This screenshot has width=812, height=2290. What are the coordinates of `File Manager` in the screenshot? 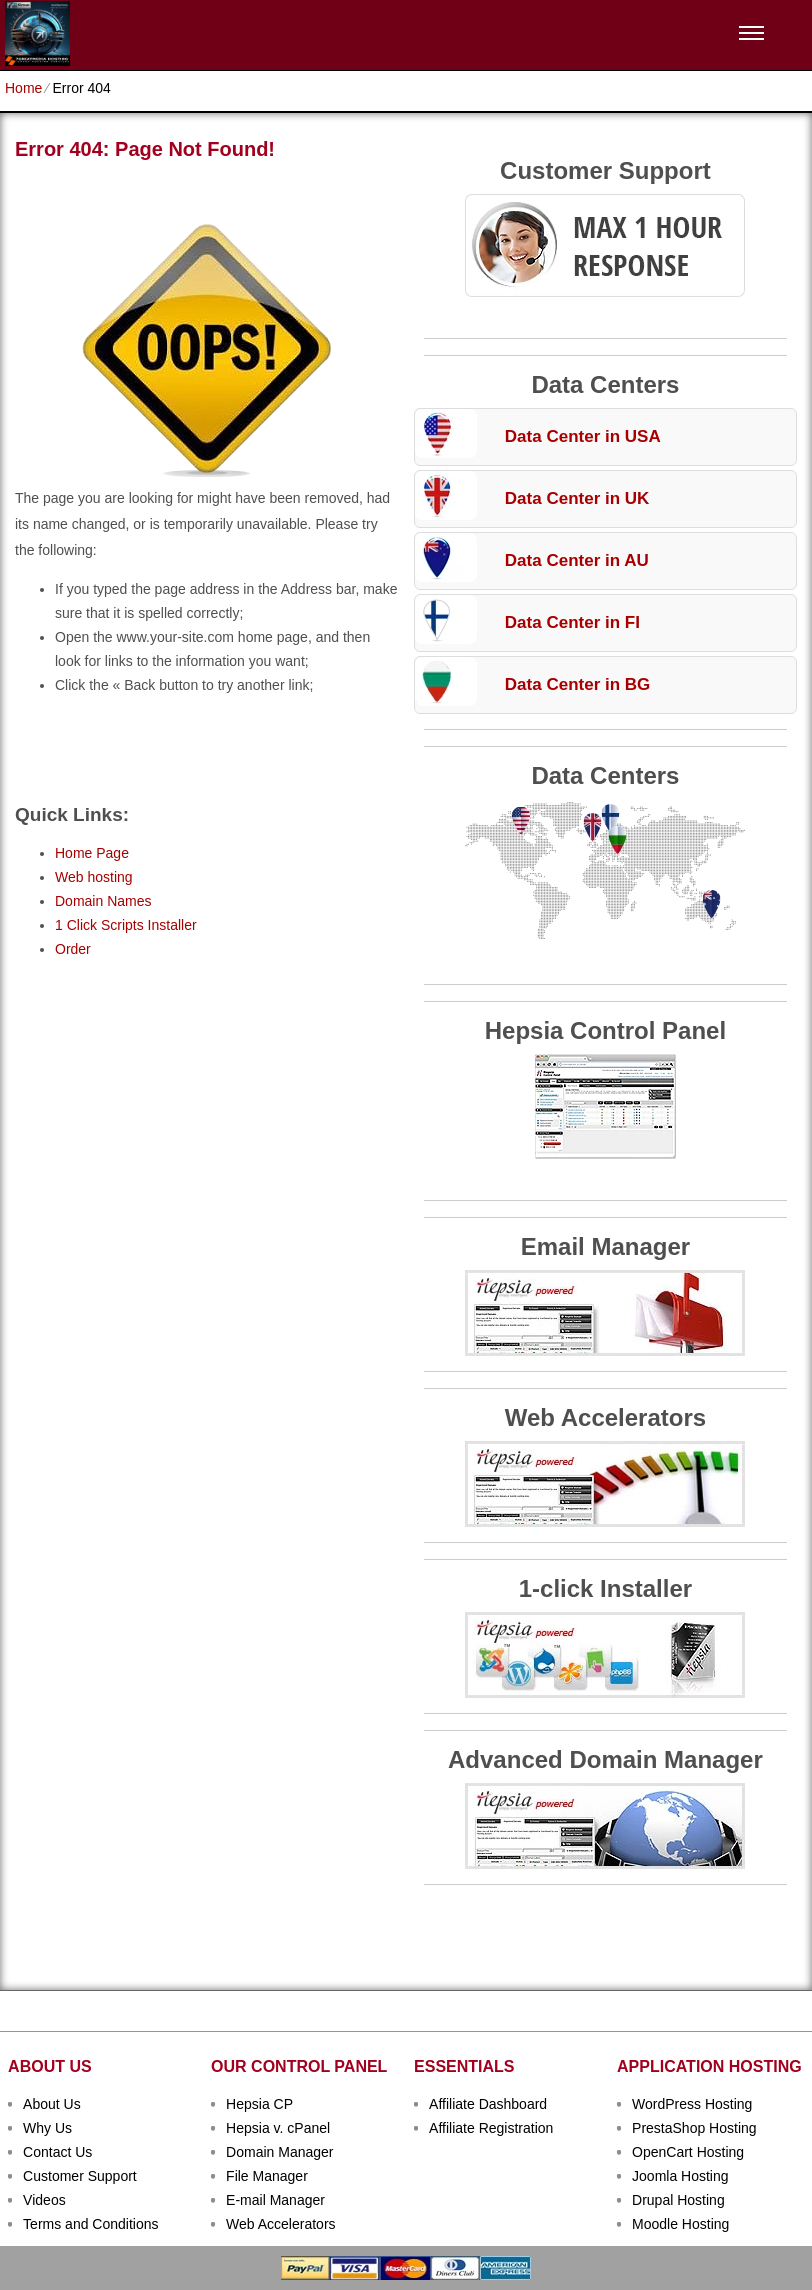 It's located at (267, 2176).